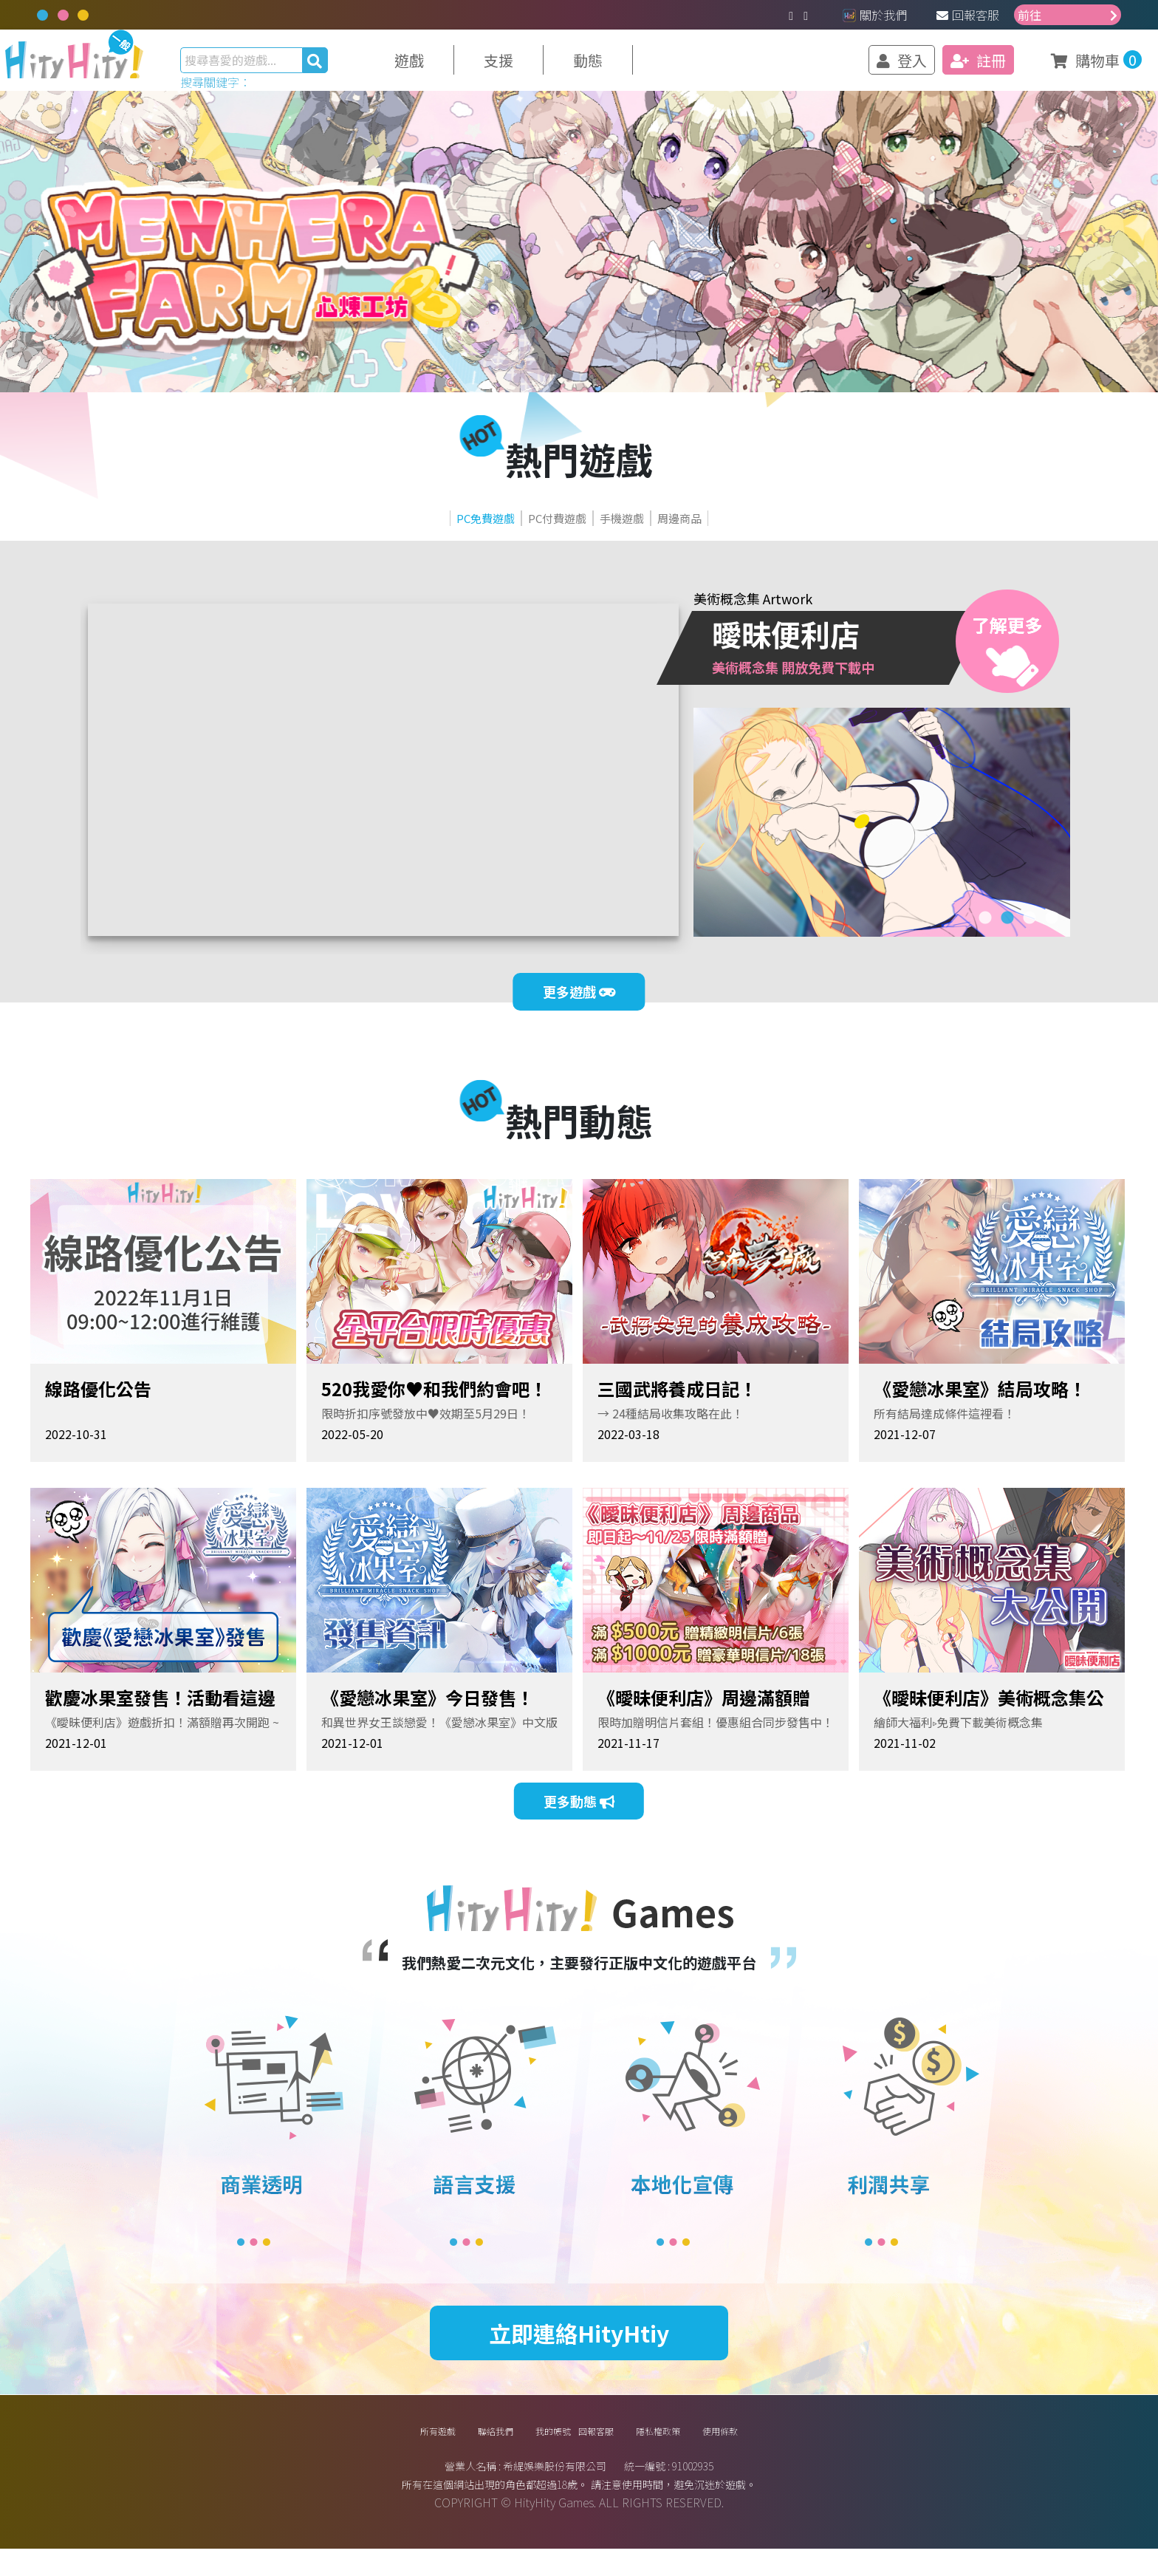 Image resolution: width=1158 pixels, height=2576 pixels. What do you see at coordinates (579, 1017) in the screenshot?
I see `更多遊戲` at bounding box center [579, 1017].